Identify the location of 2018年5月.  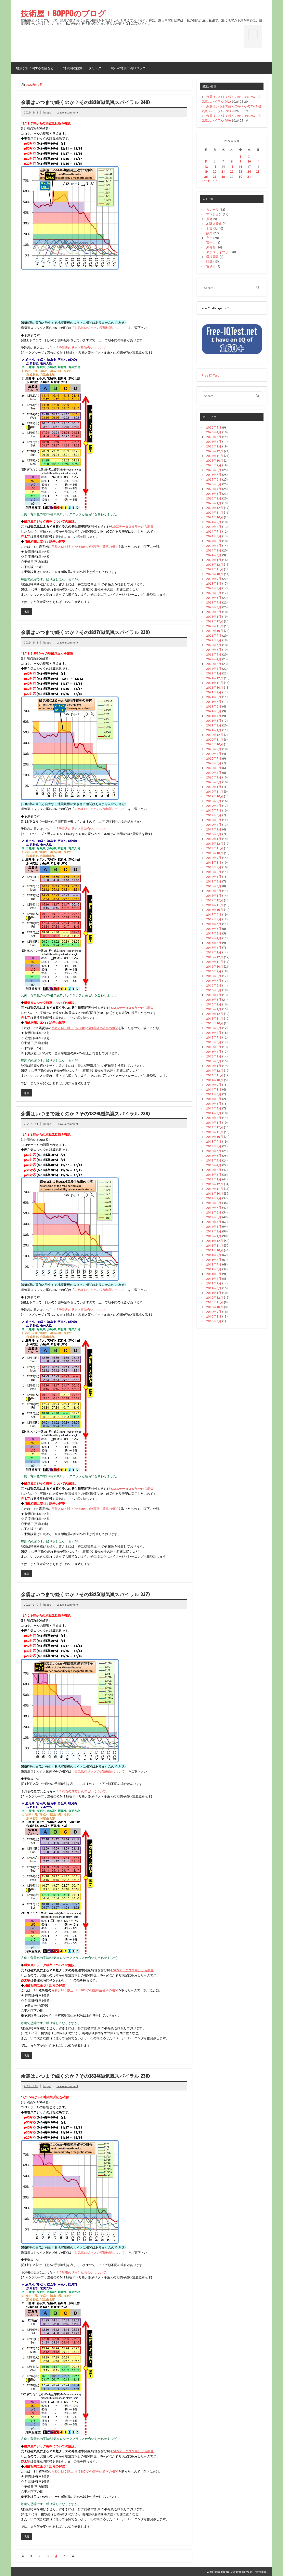
(213, 876).